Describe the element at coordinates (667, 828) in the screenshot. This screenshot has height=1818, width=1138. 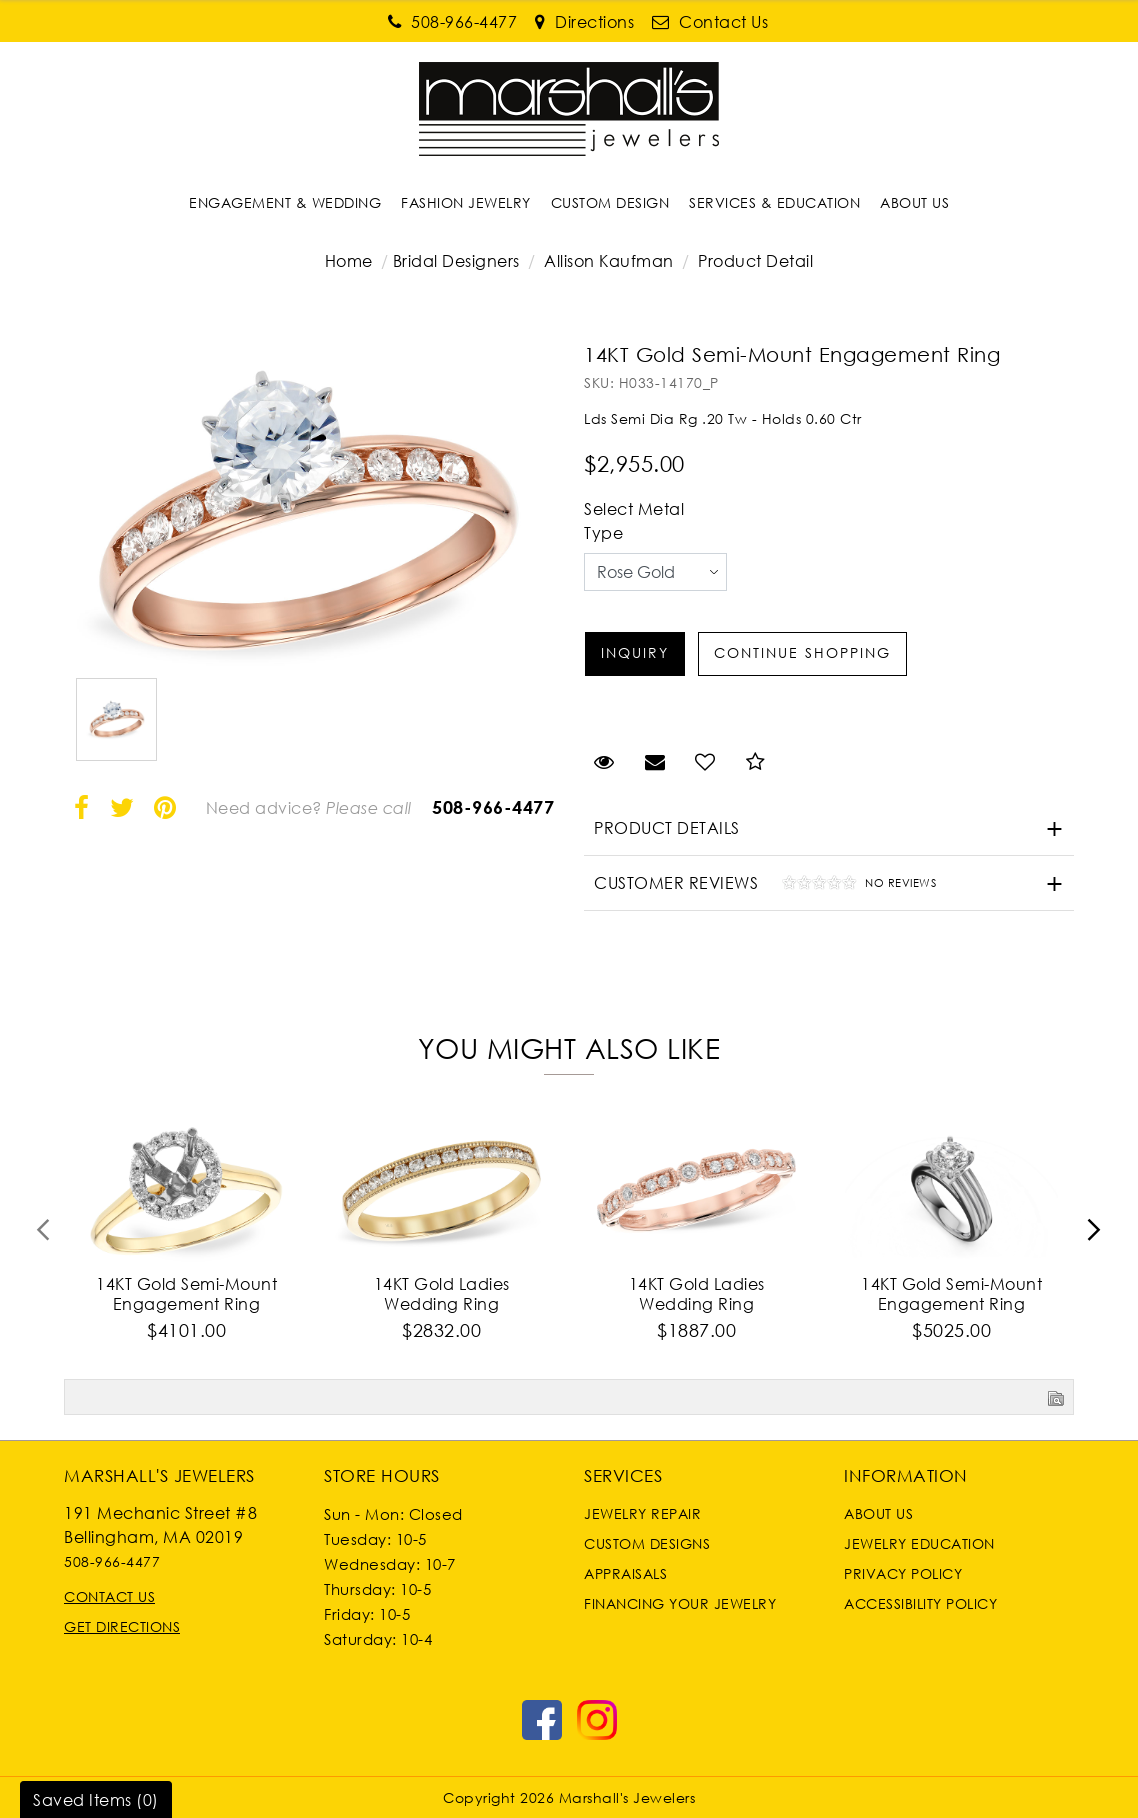
I see `Product Details` at that location.